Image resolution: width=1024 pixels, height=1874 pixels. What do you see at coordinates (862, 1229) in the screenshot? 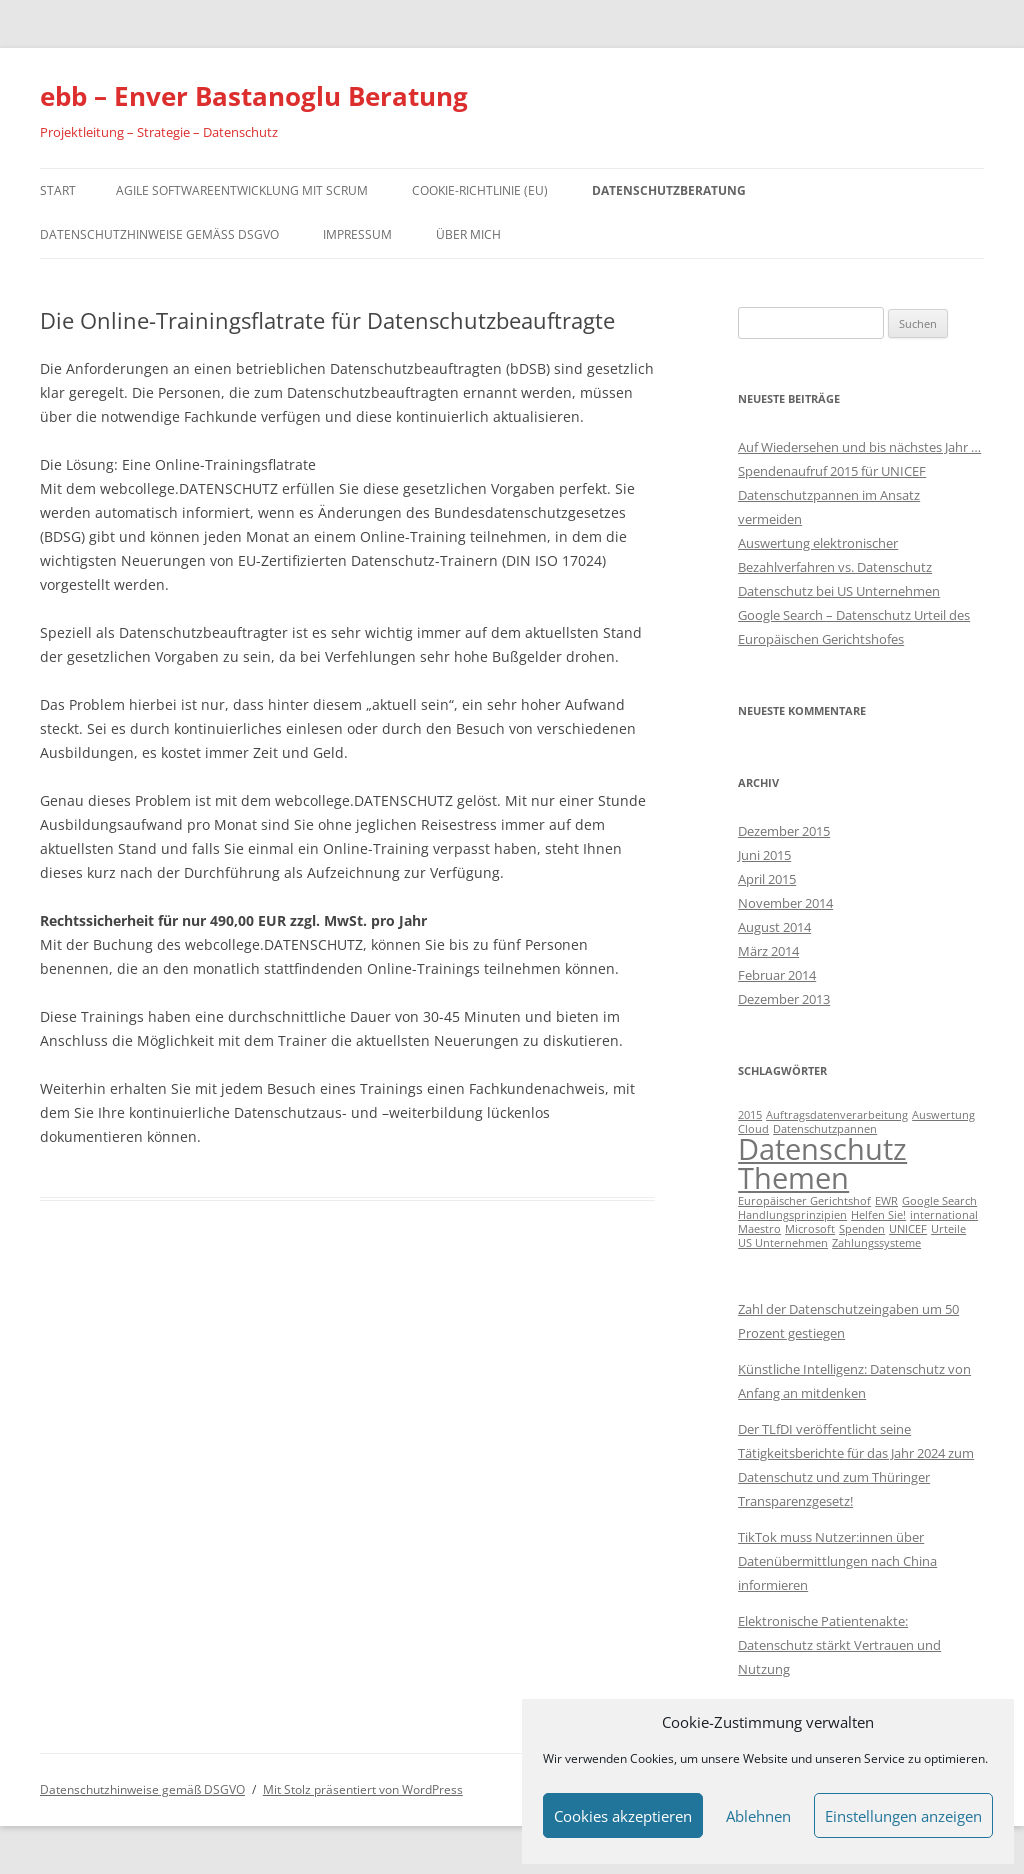
I see `Spenden [Spenden (1 Eintrag)]` at bounding box center [862, 1229].